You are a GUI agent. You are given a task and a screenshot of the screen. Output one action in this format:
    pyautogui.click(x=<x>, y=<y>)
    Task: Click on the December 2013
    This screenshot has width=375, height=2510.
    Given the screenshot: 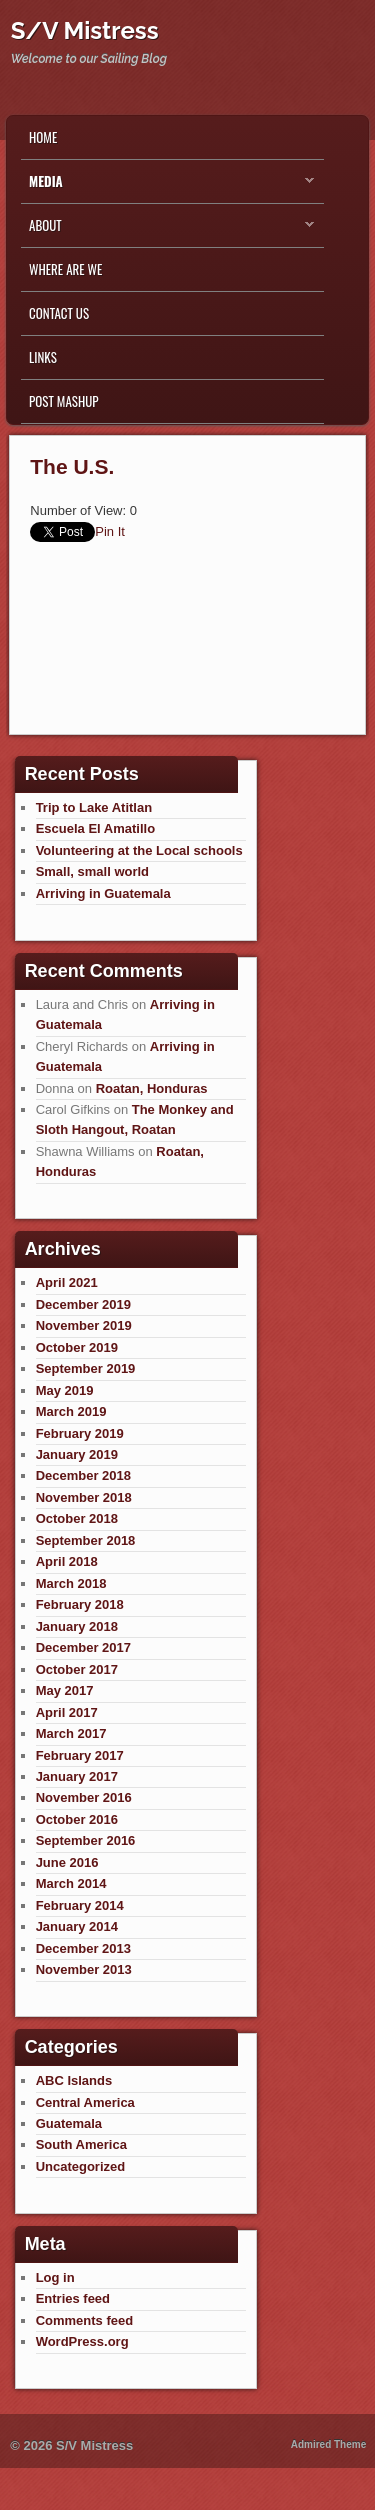 What is the action you would take?
    pyautogui.click(x=83, y=1948)
    